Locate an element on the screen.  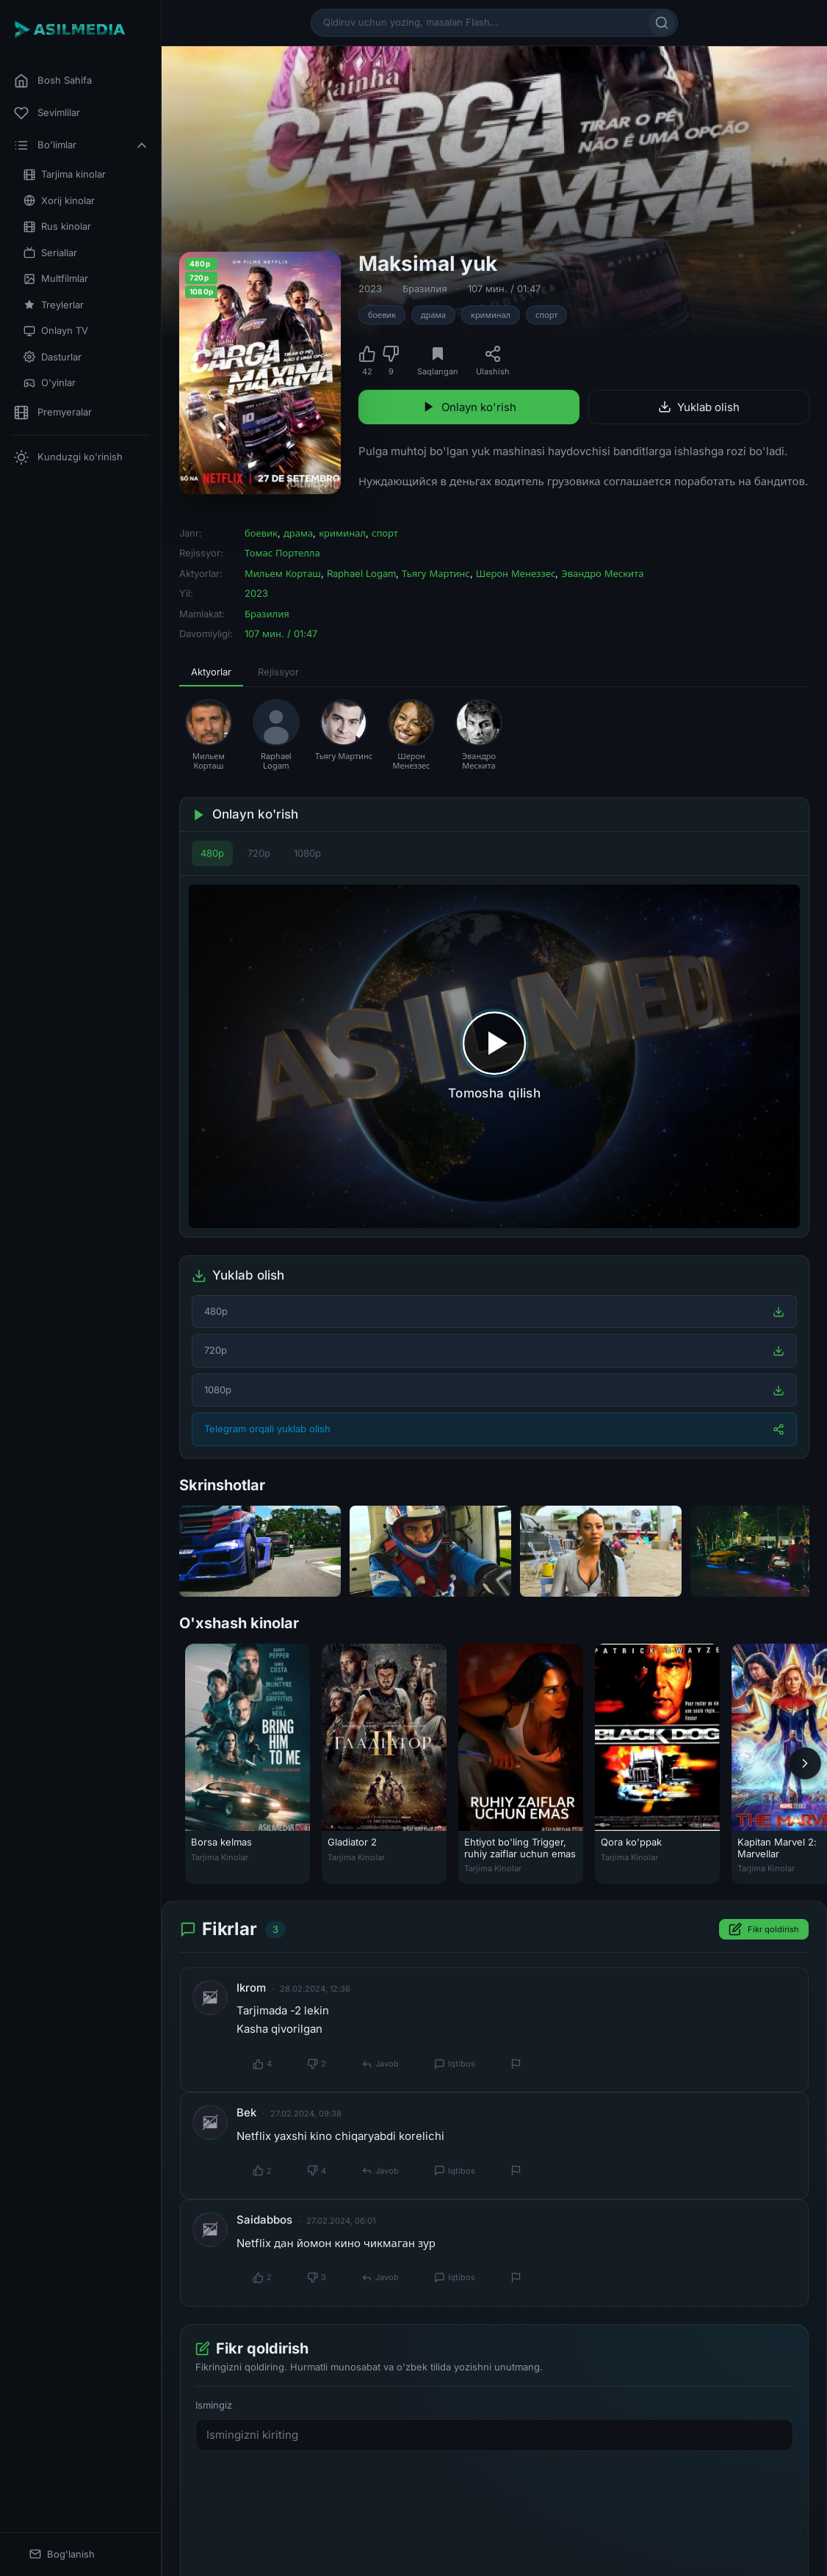
2023 is located at coordinates (370, 288).